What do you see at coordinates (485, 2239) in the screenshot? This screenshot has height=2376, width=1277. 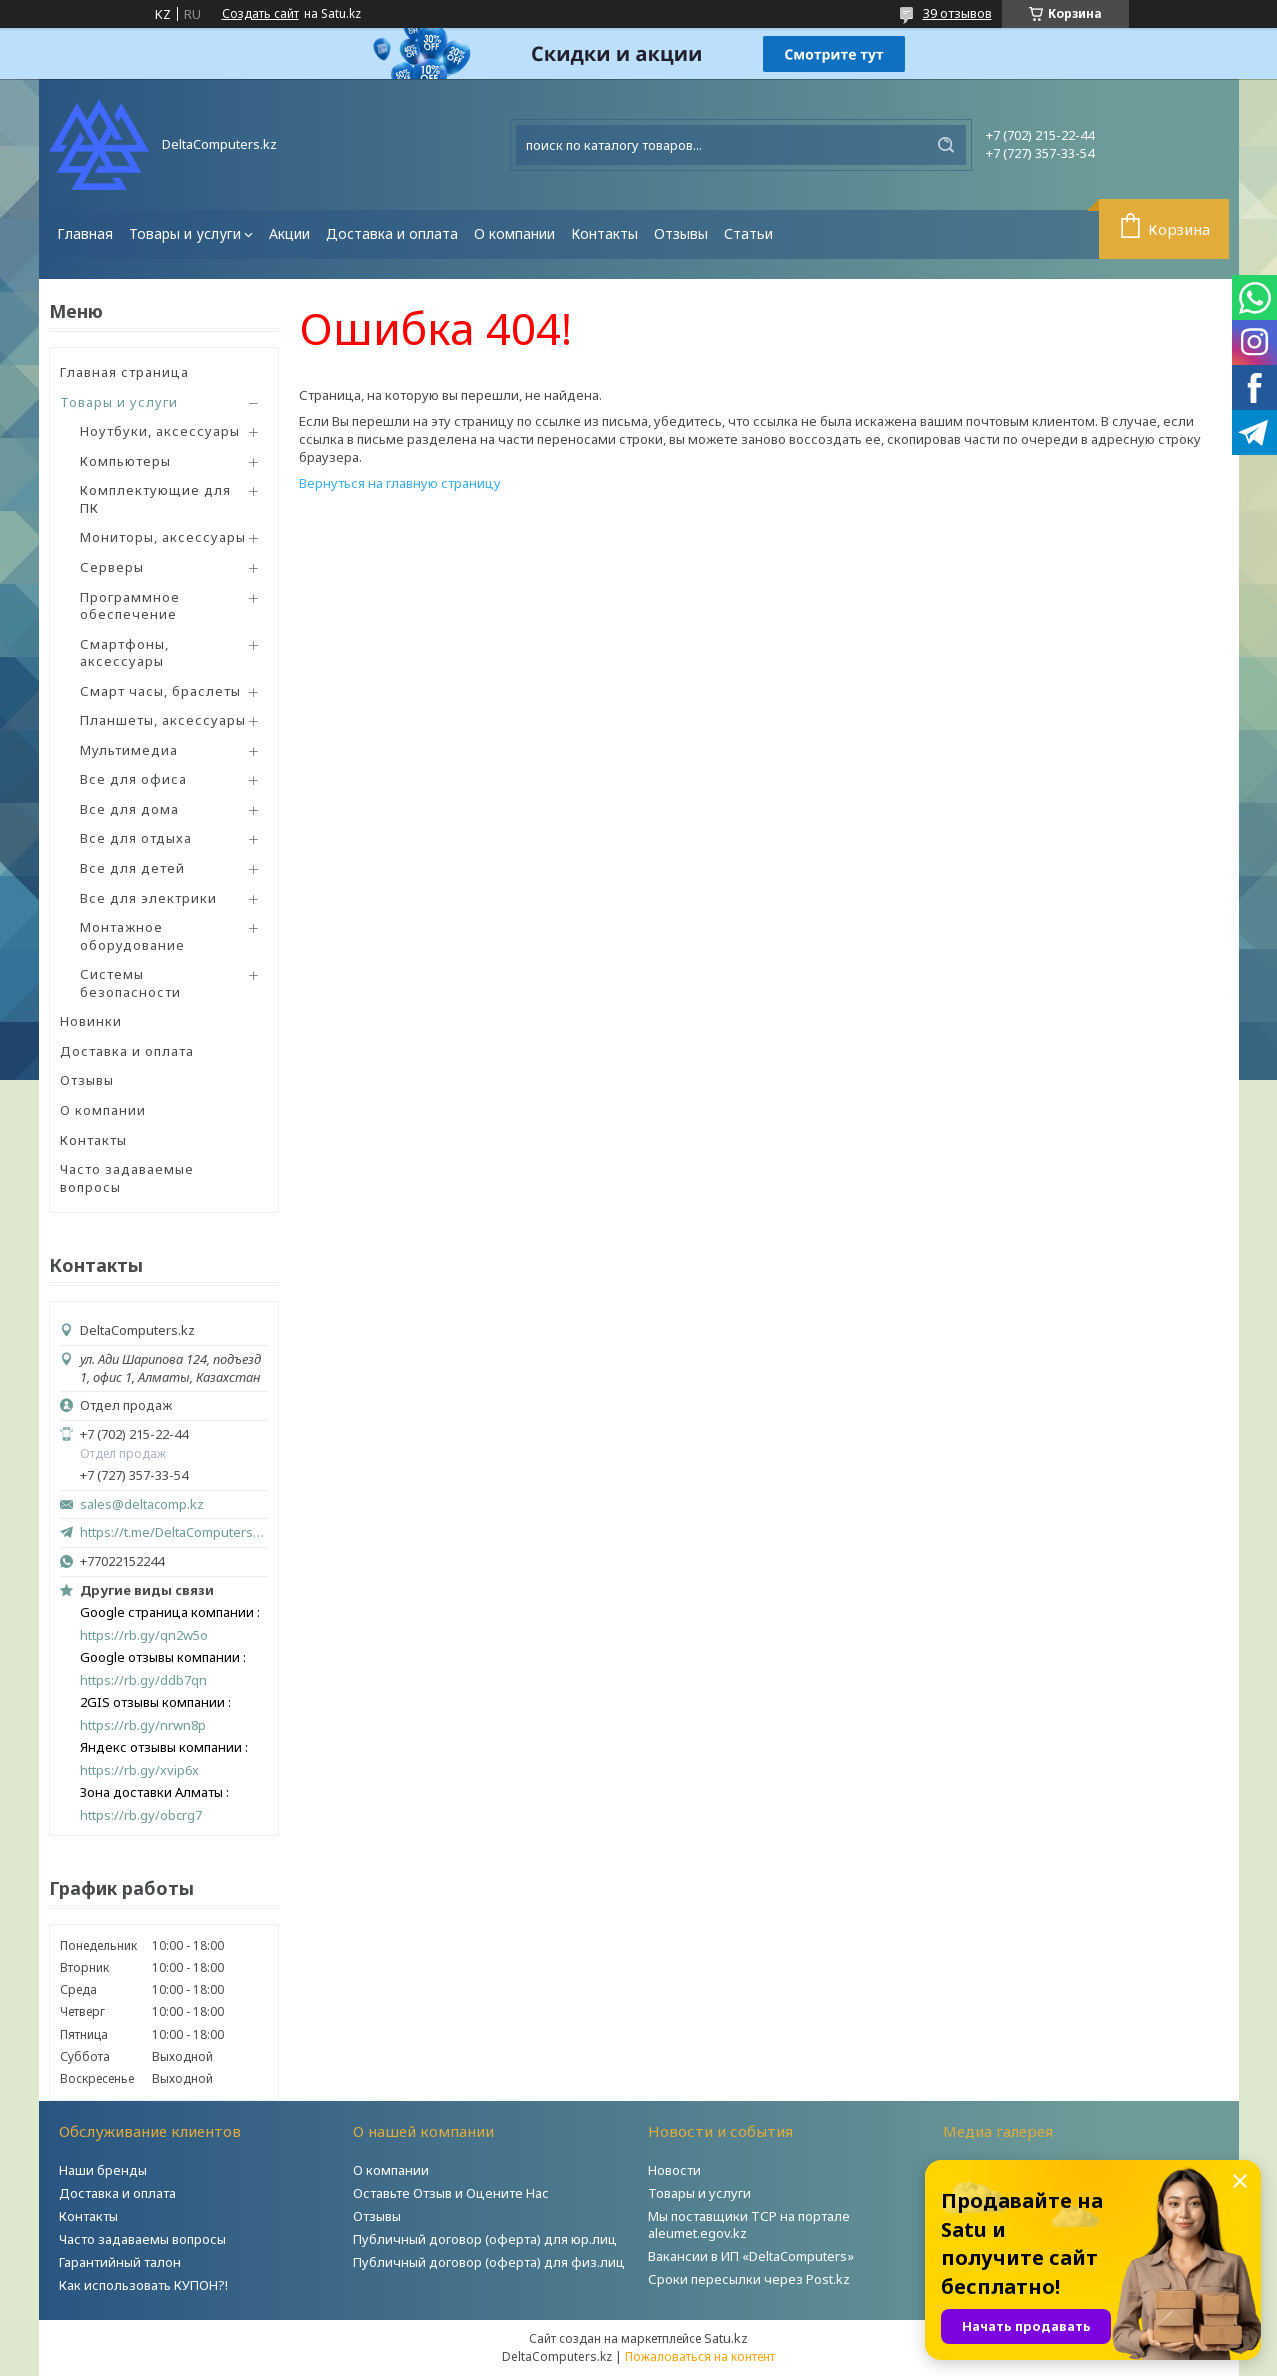 I see `Публичный договор (оферта) для юр.лиц` at bounding box center [485, 2239].